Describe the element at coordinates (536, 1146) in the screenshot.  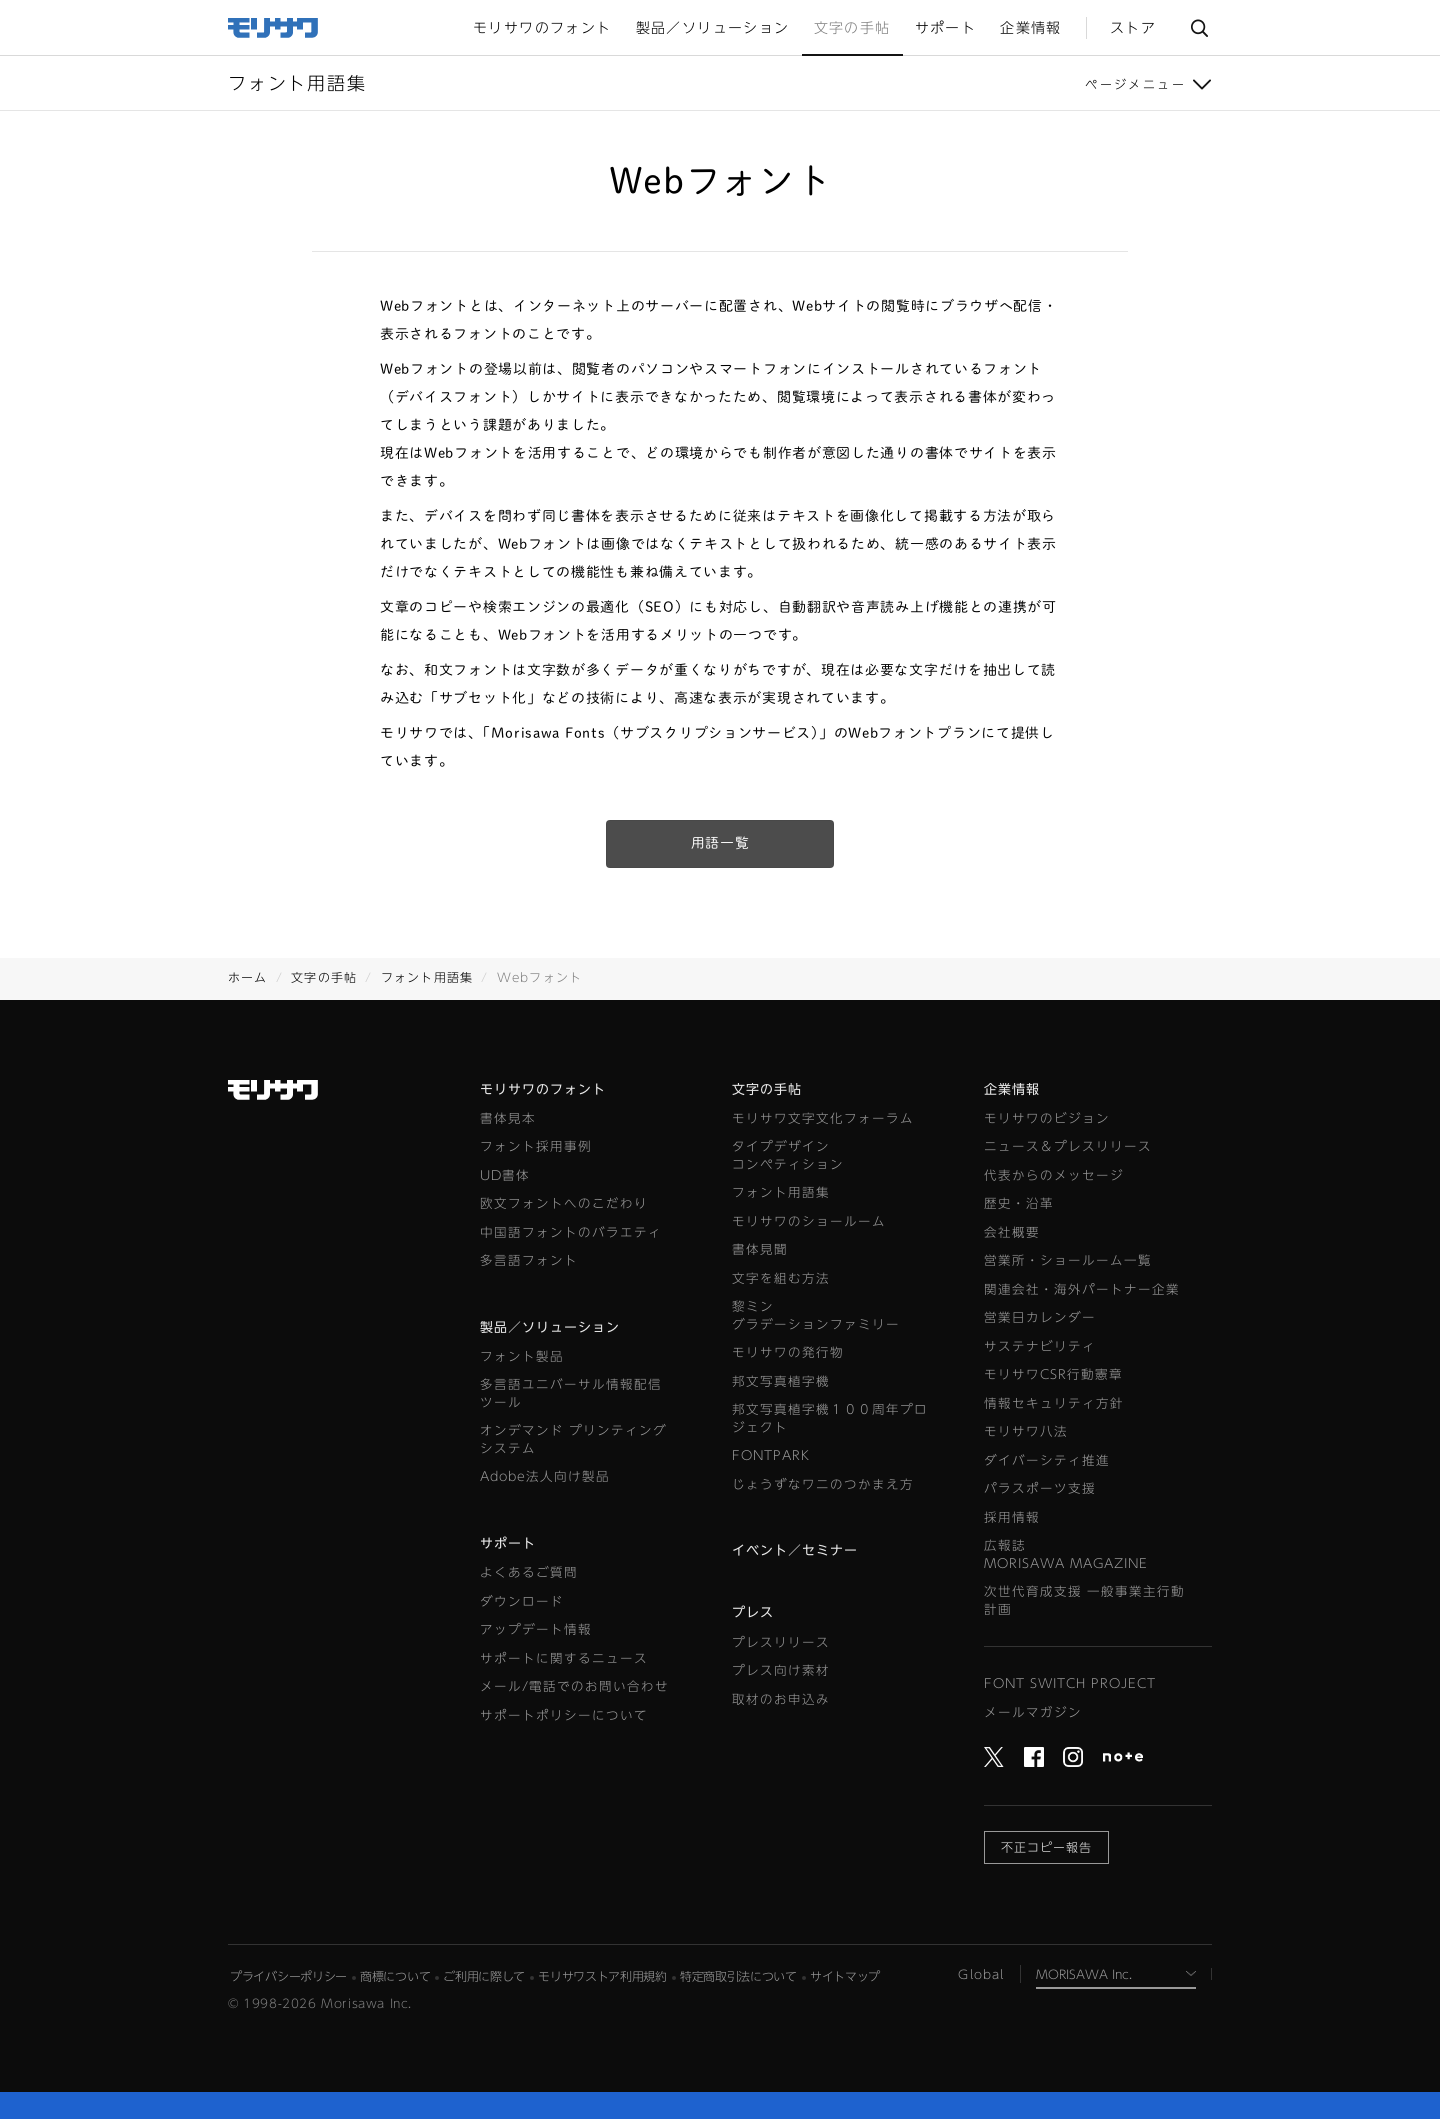
I see `フォント採用事例` at that location.